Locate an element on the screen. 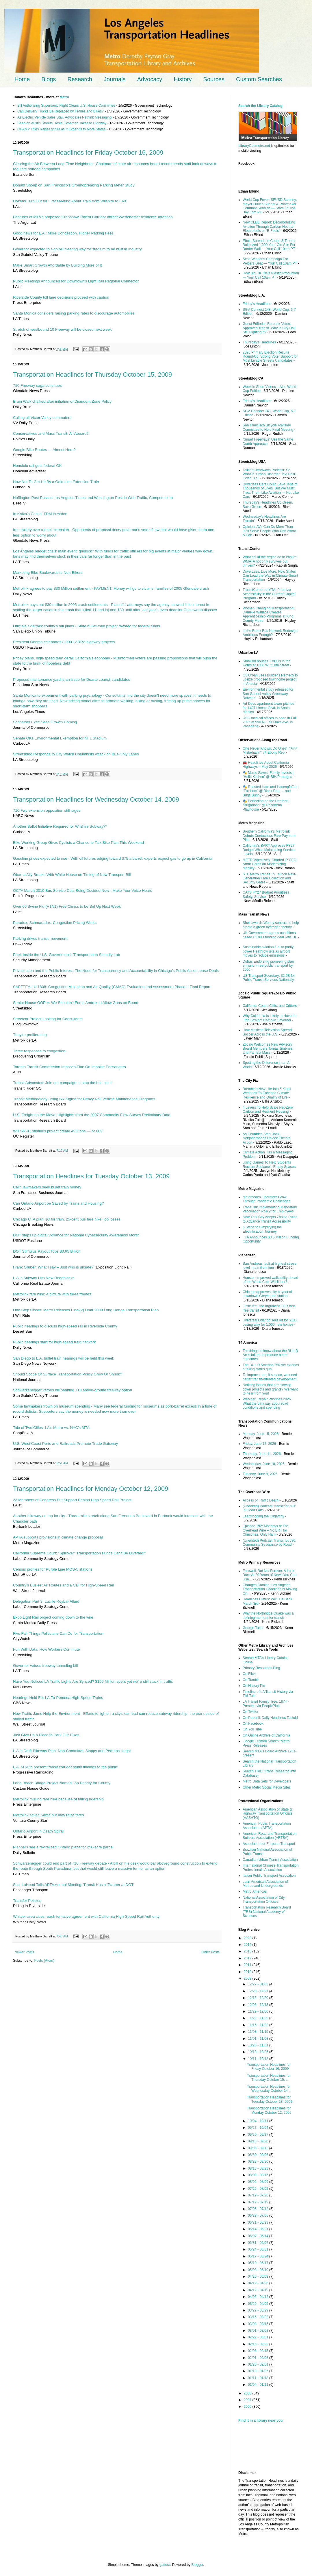  2009 is located at coordinates (248, 1978).